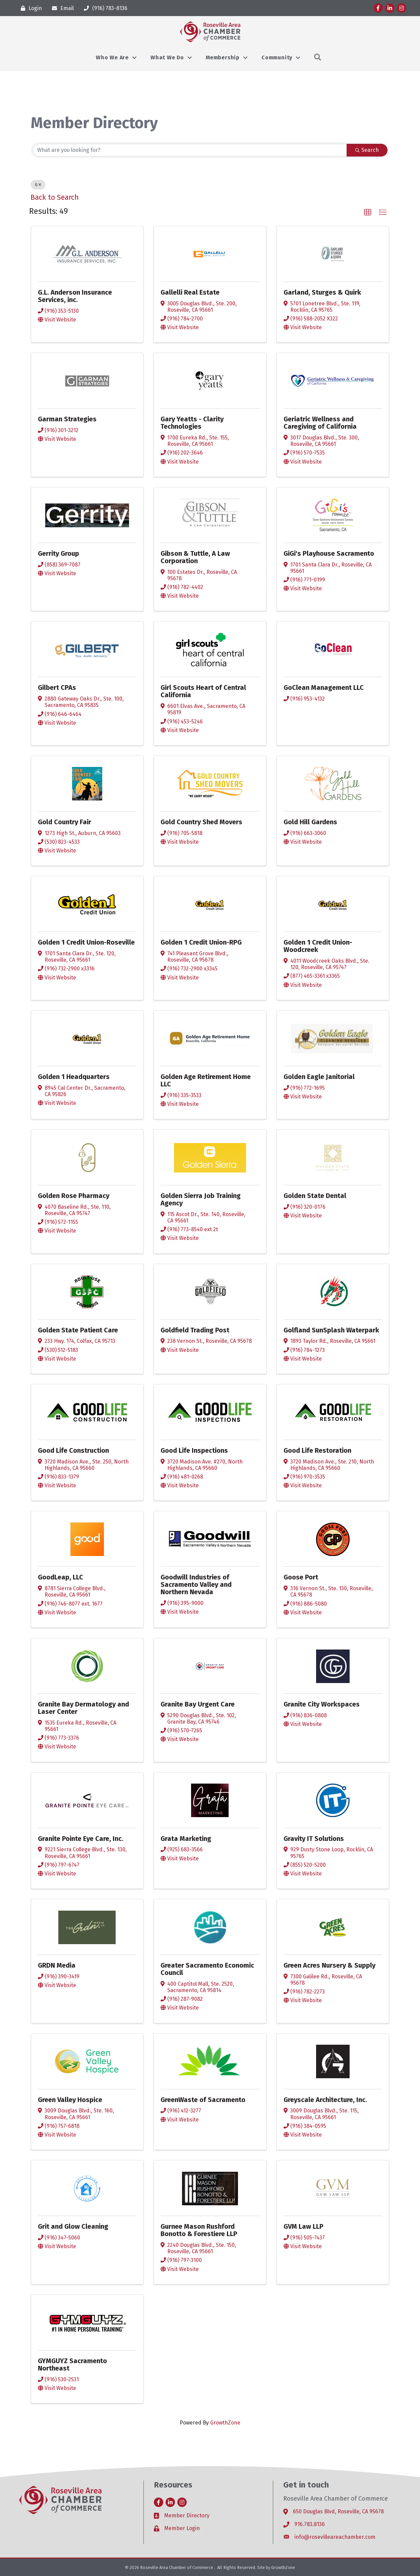 This screenshot has height=2576, width=420. I want to click on Golden Rose Pharmacy, so click(73, 1196).